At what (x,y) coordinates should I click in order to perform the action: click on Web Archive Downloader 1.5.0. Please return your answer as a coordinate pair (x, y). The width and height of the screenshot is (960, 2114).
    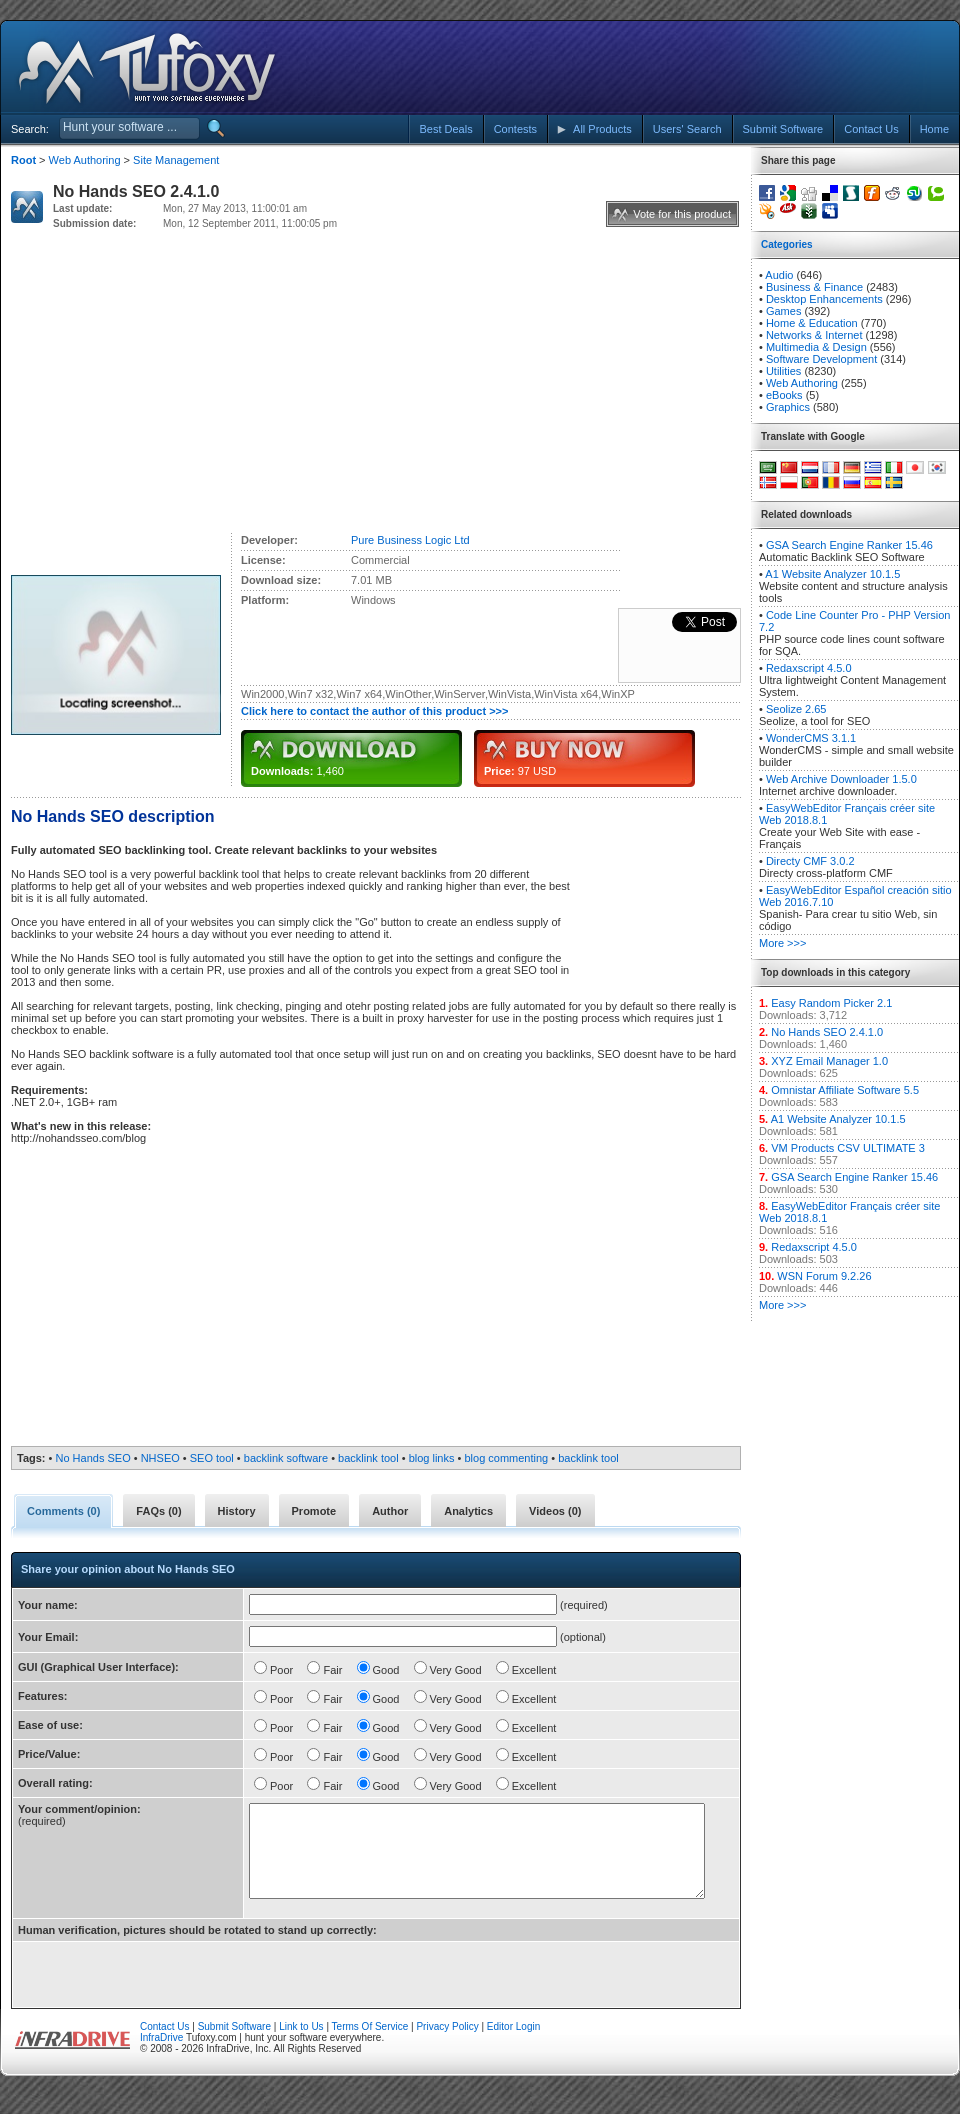
    Looking at the image, I should click on (841, 779).